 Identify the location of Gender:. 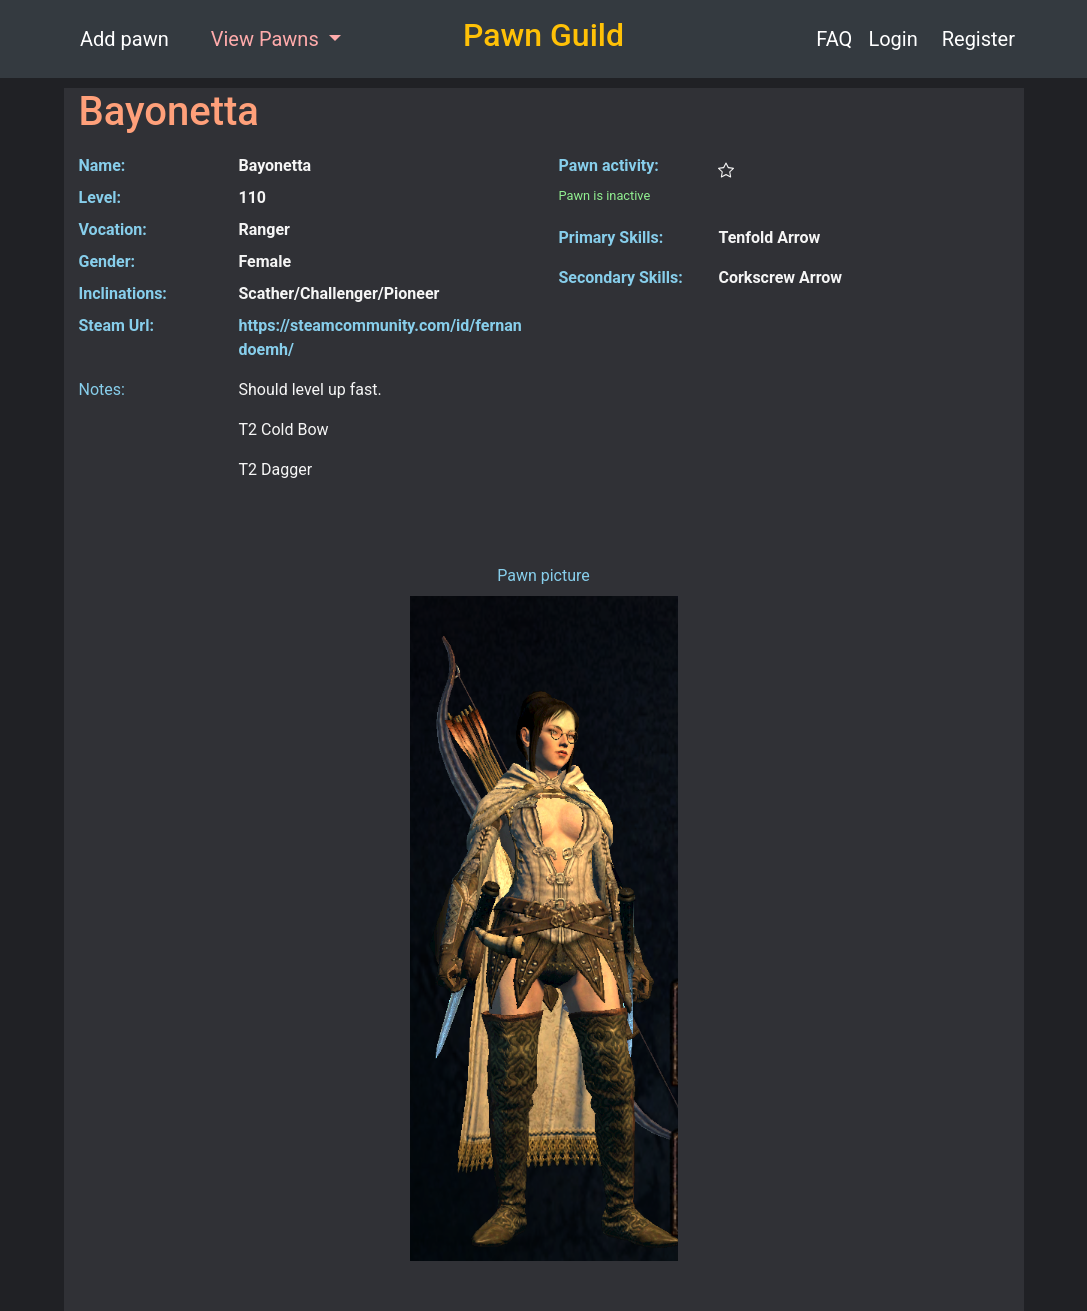
(107, 261).